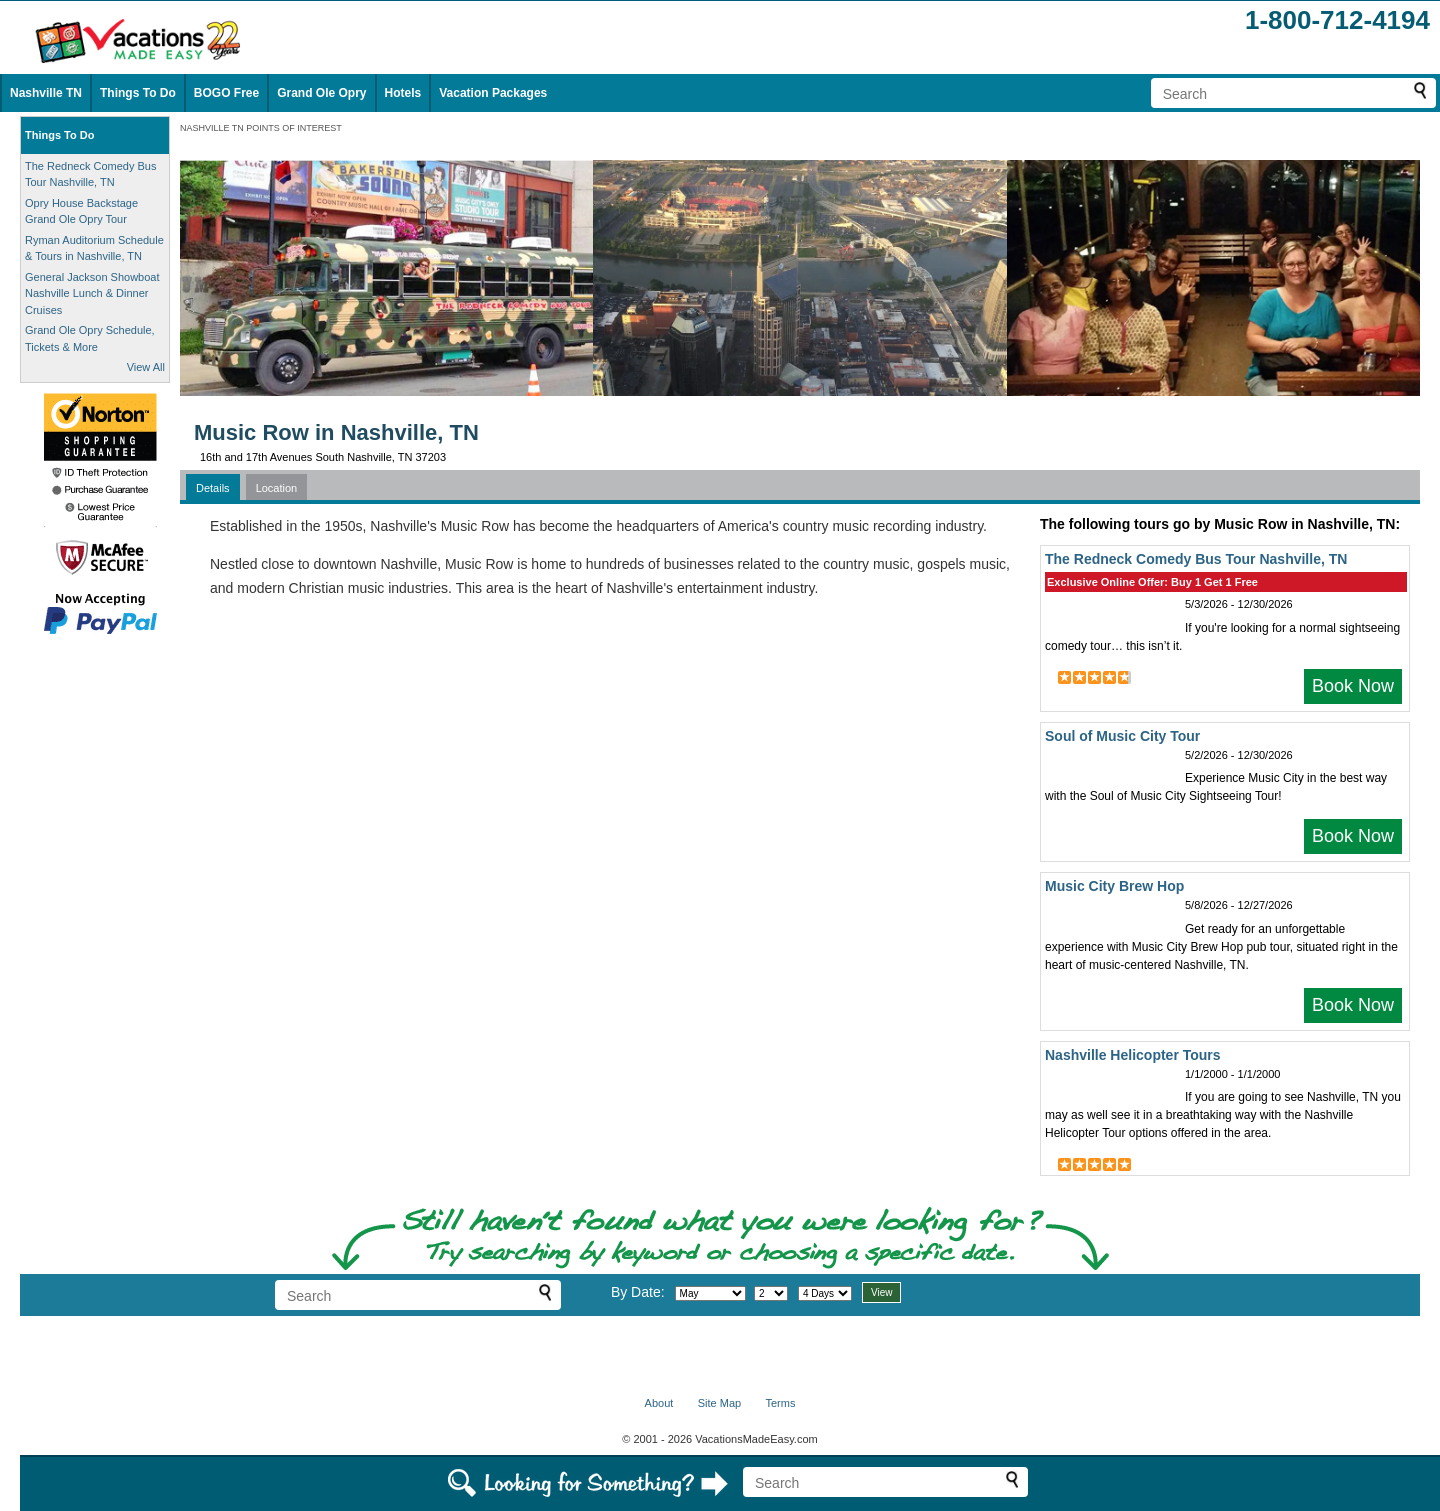  Describe the element at coordinates (92, 293) in the screenshot. I see `General Jackson Showboat Nashville Lunch & Dinner Cruises` at that location.